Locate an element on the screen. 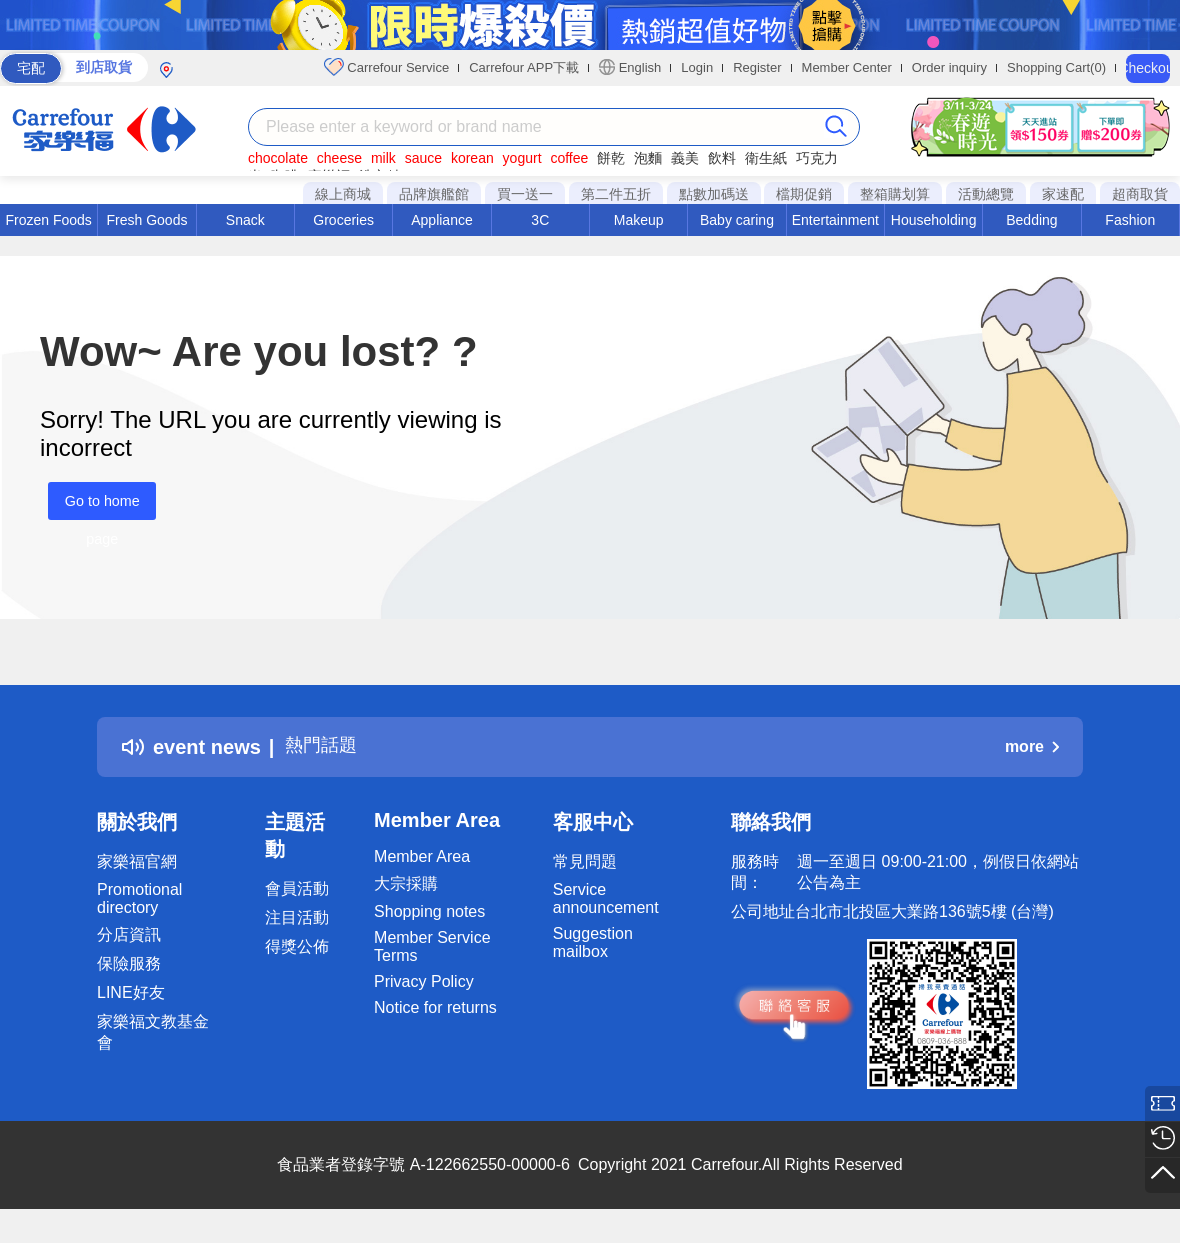  Fresh Goods is located at coordinates (147, 220).